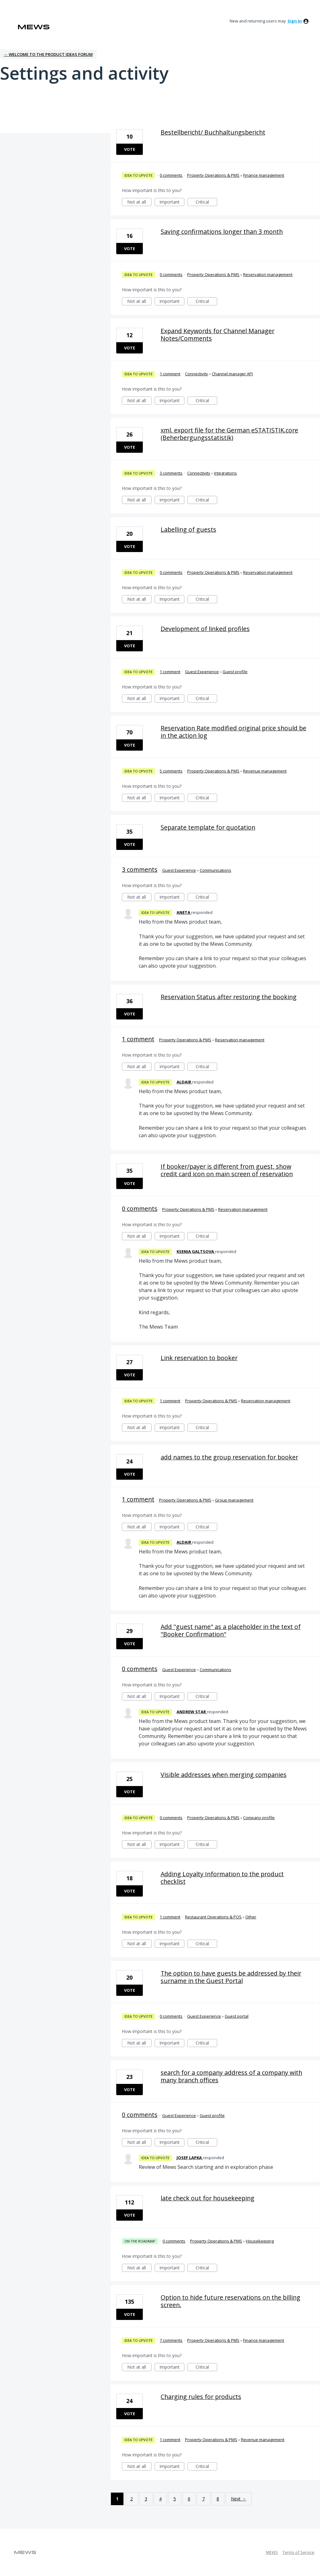  What do you see at coordinates (171, 175) in the screenshot?
I see `0 comments` at bounding box center [171, 175].